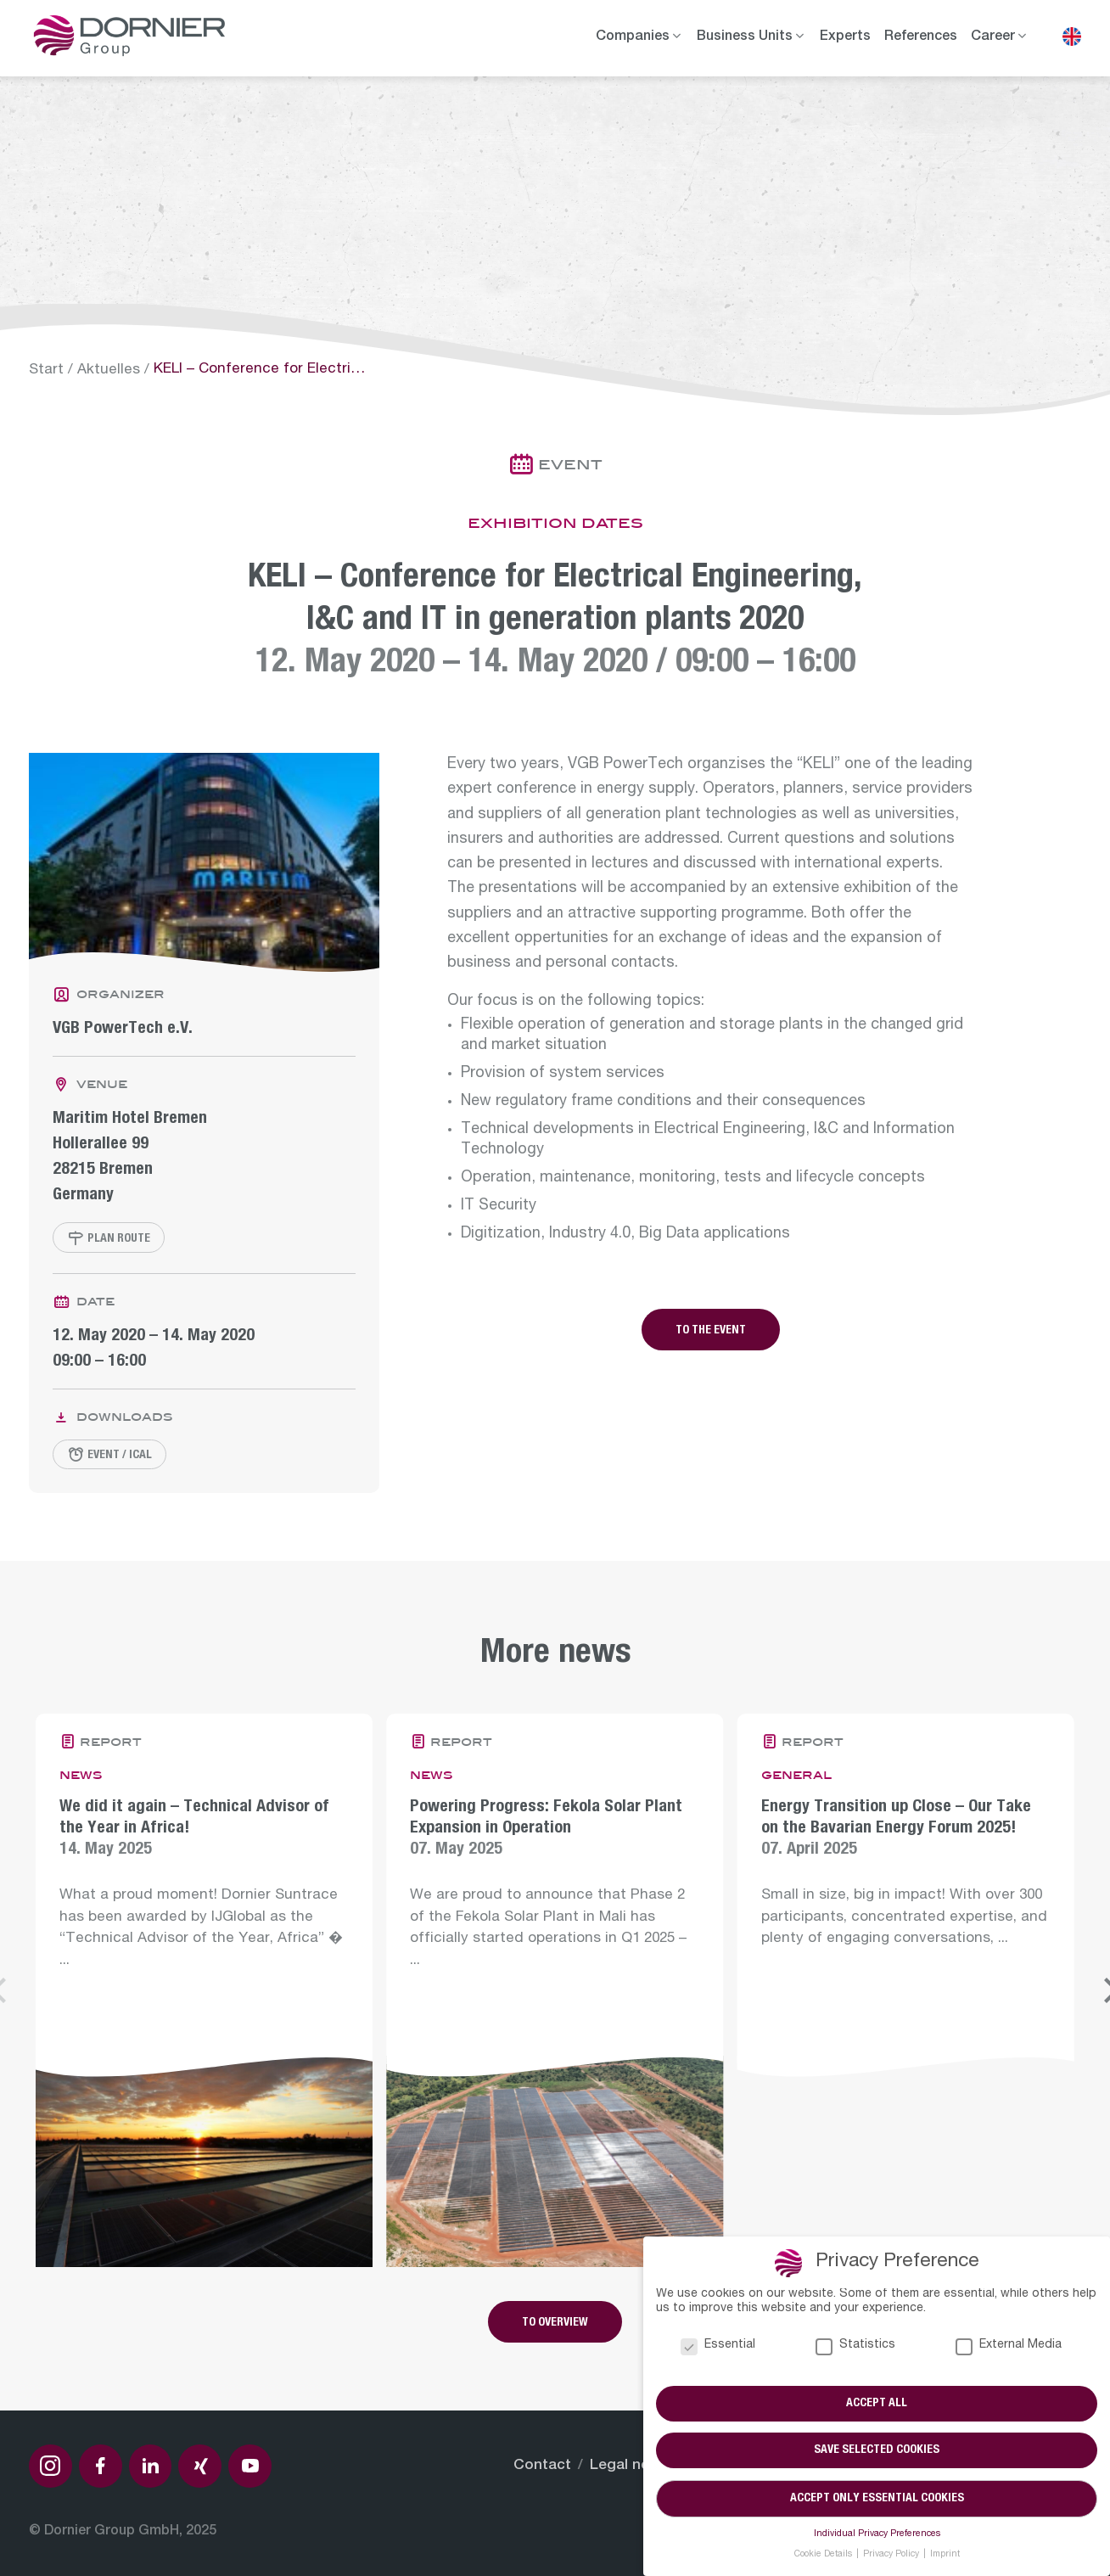 This screenshot has width=1110, height=2576. Describe the element at coordinates (876, 2451) in the screenshot. I see `Save selected cookies [button]` at that location.